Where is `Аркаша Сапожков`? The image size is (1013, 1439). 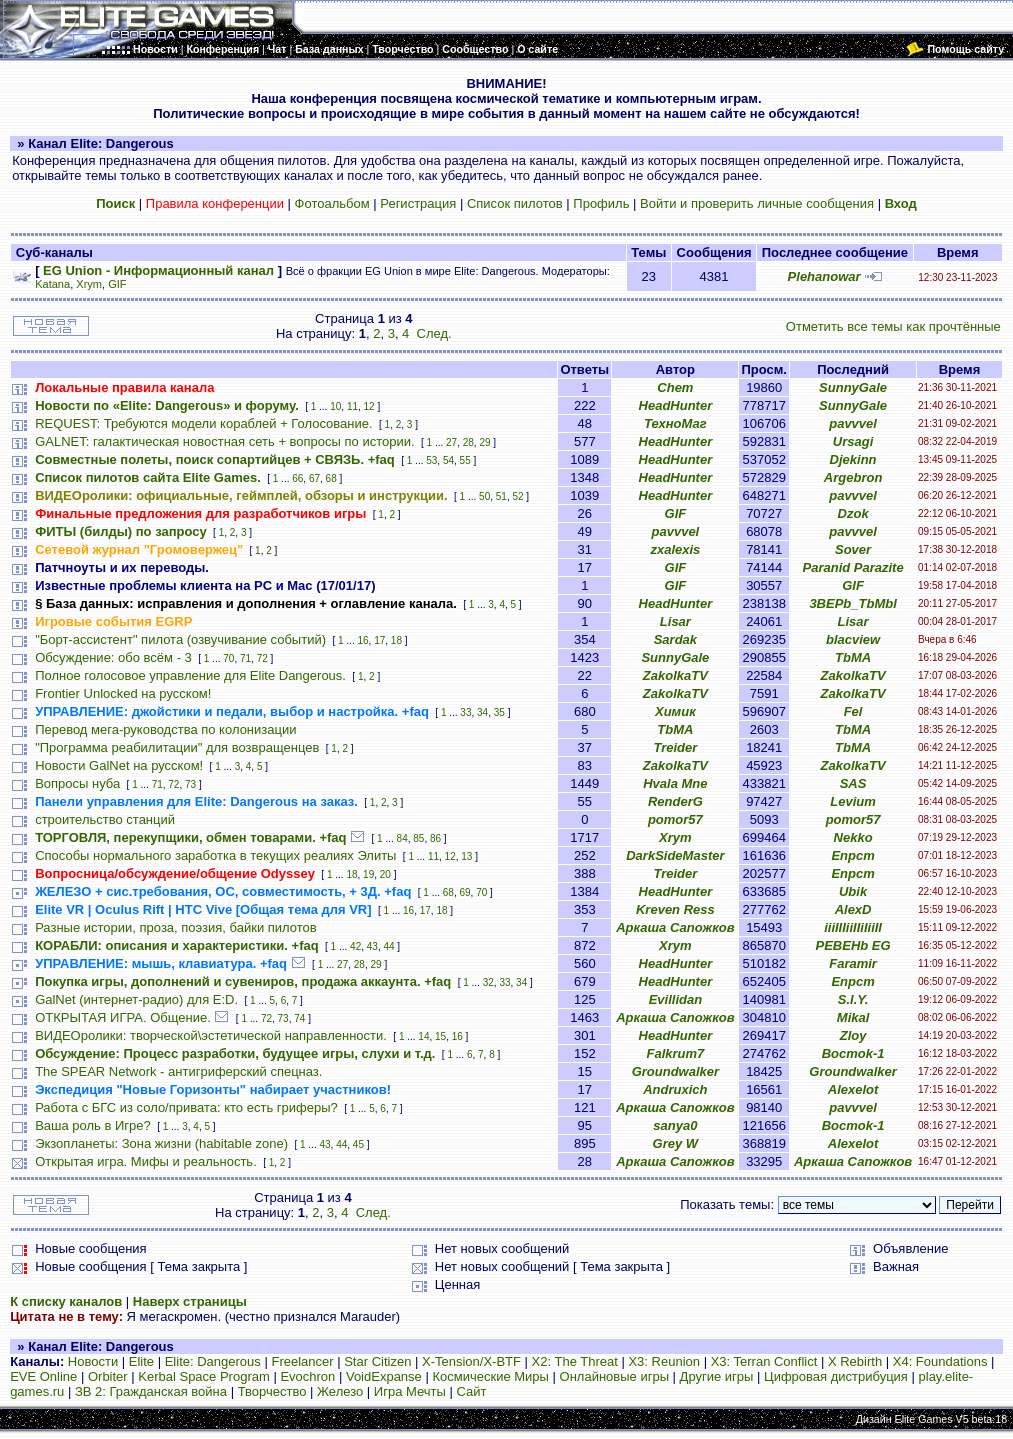 Аркаша Сапожков is located at coordinates (675, 927).